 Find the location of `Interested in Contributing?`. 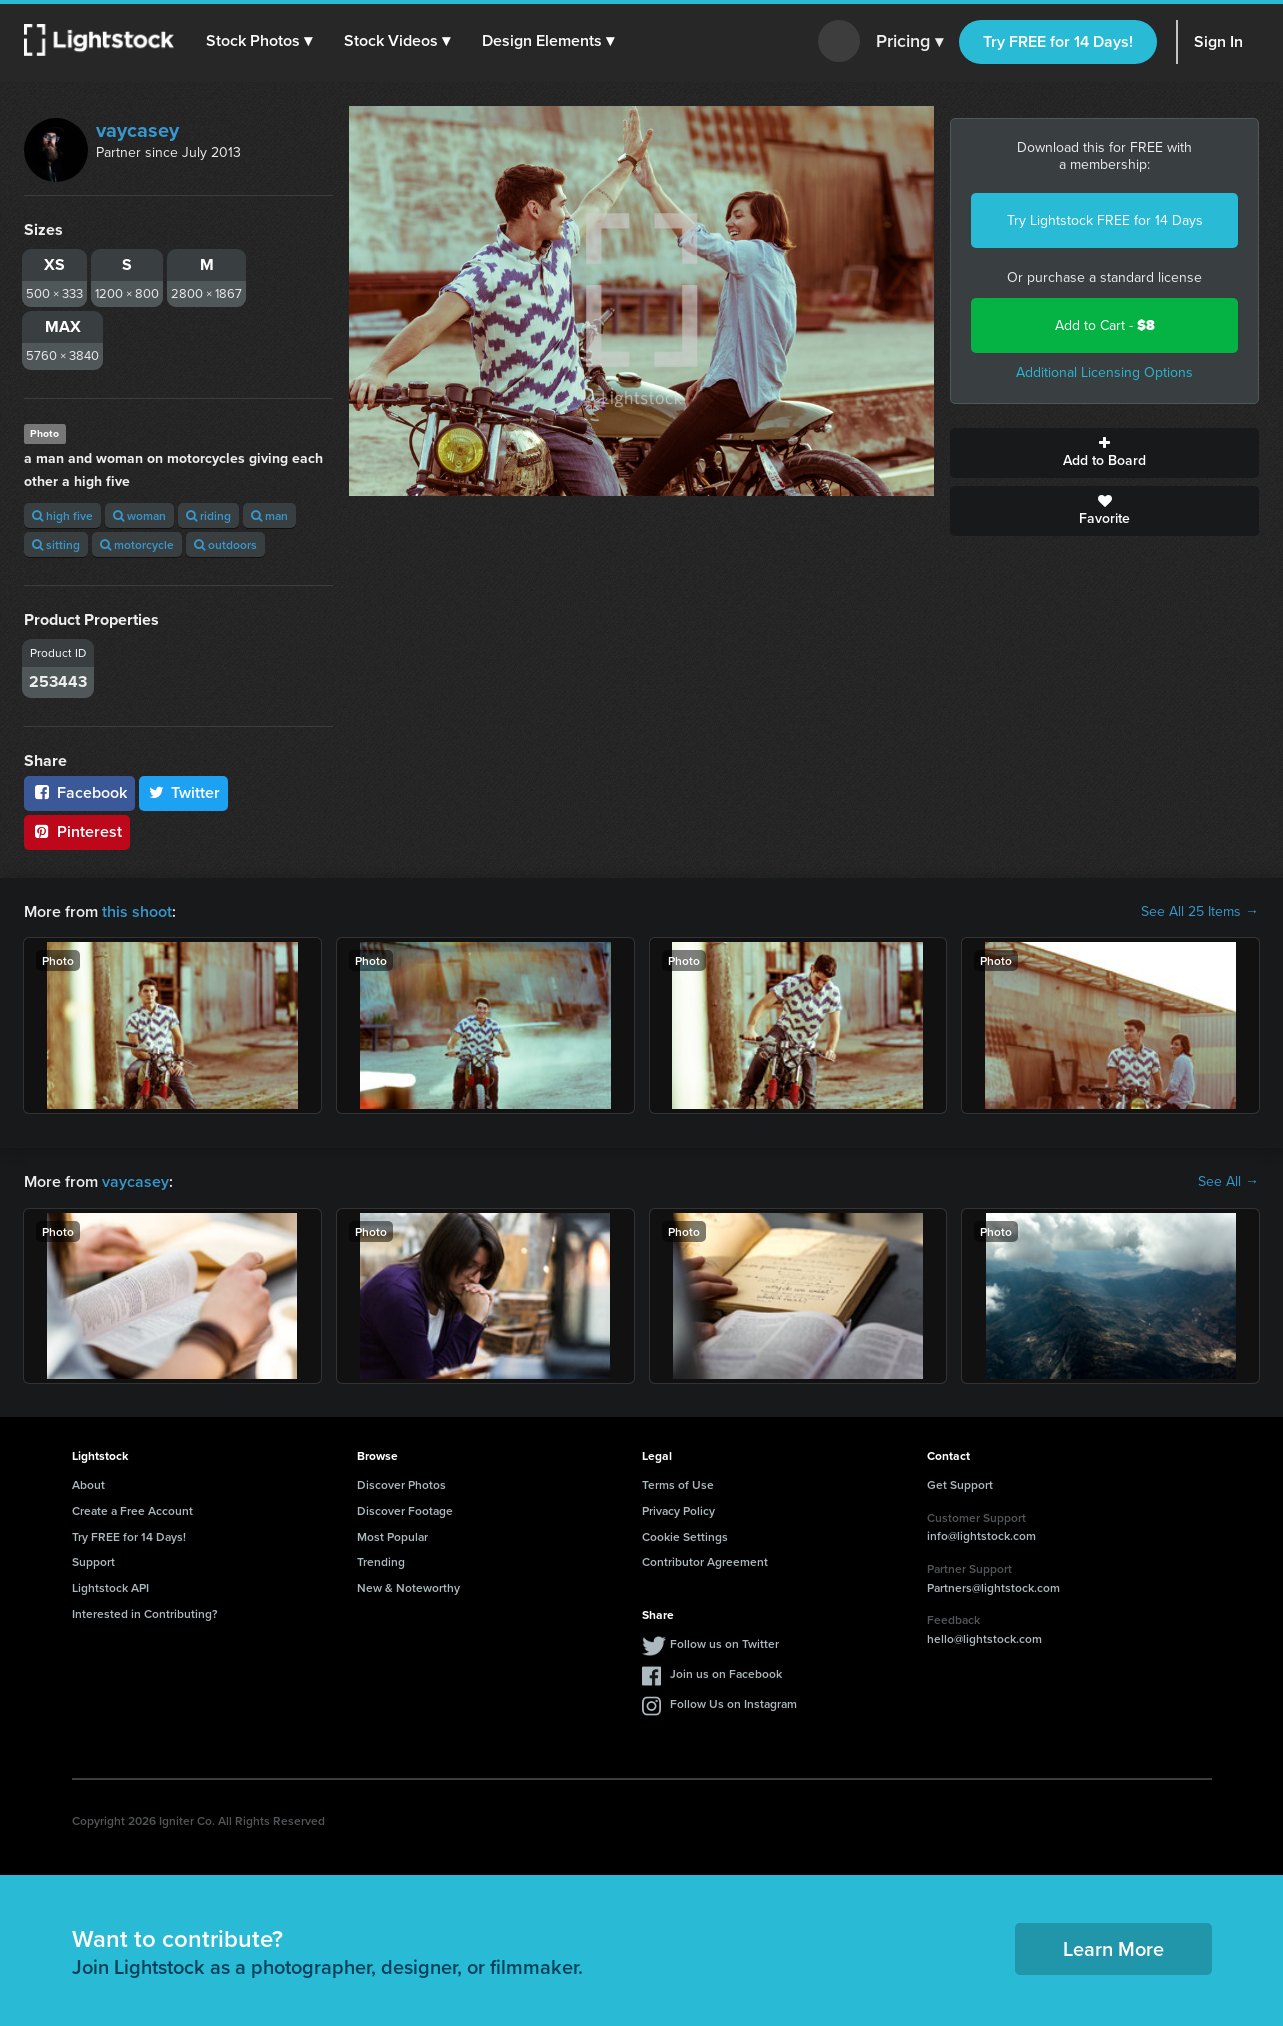

Interested in Contributing? is located at coordinates (145, 1613).